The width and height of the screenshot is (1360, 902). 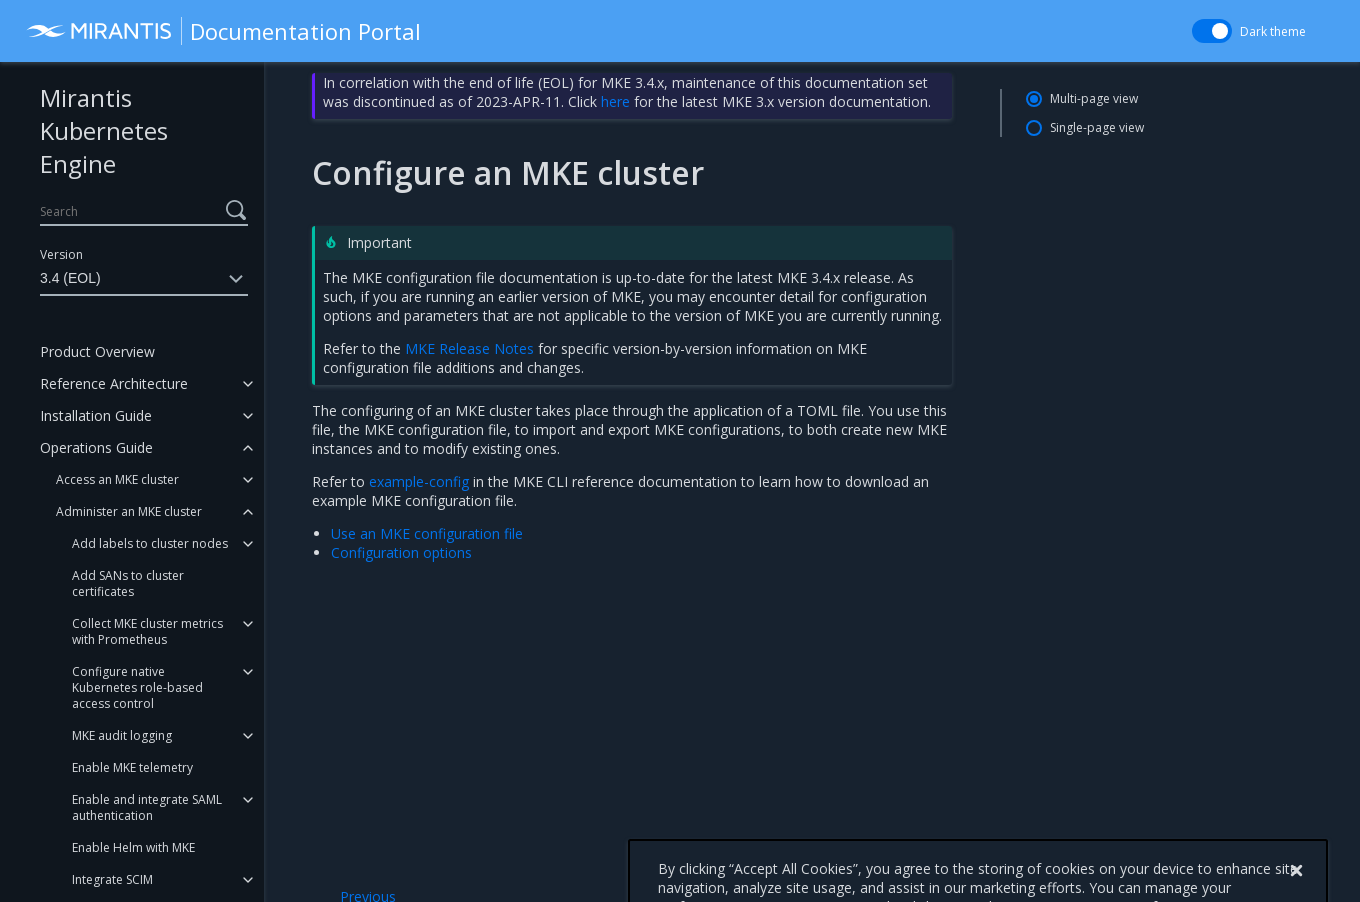 What do you see at coordinates (1097, 127) in the screenshot?
I see `Single-page view` at bounding box center [1097, 127].